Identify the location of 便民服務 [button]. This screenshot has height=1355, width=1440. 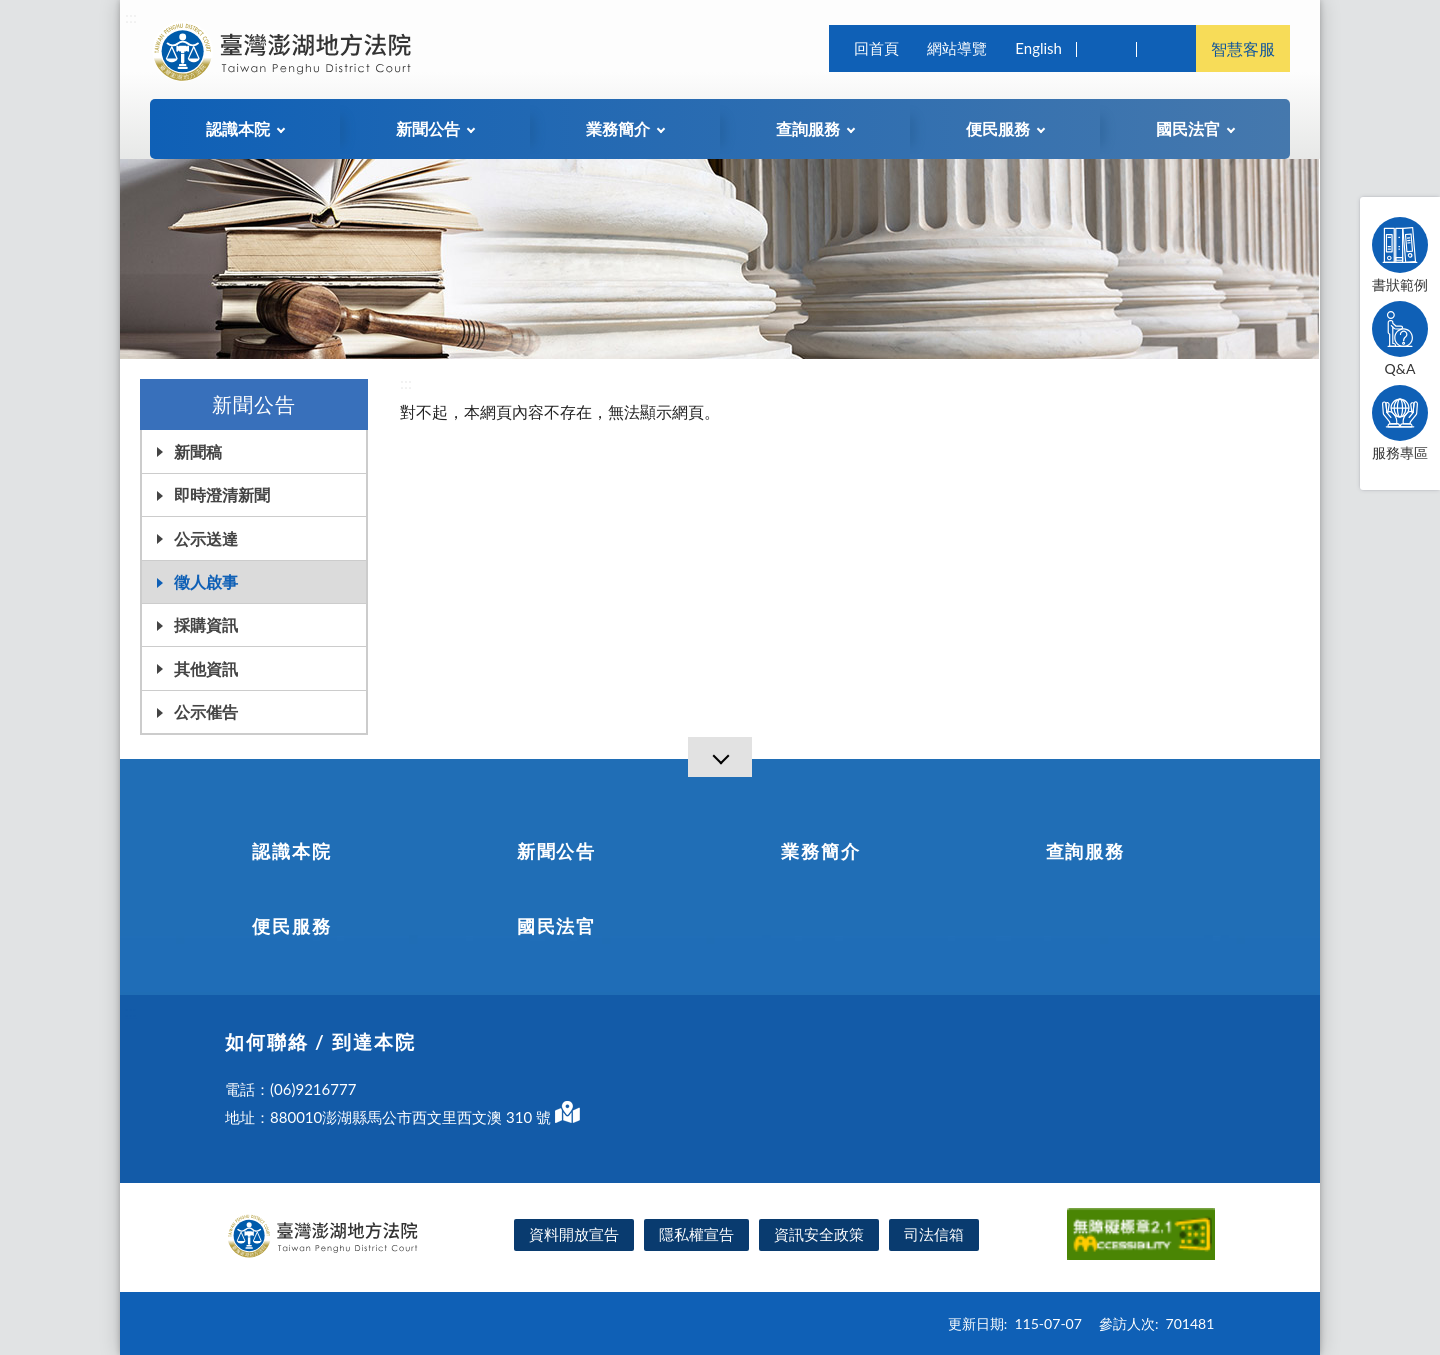
(998, 128).